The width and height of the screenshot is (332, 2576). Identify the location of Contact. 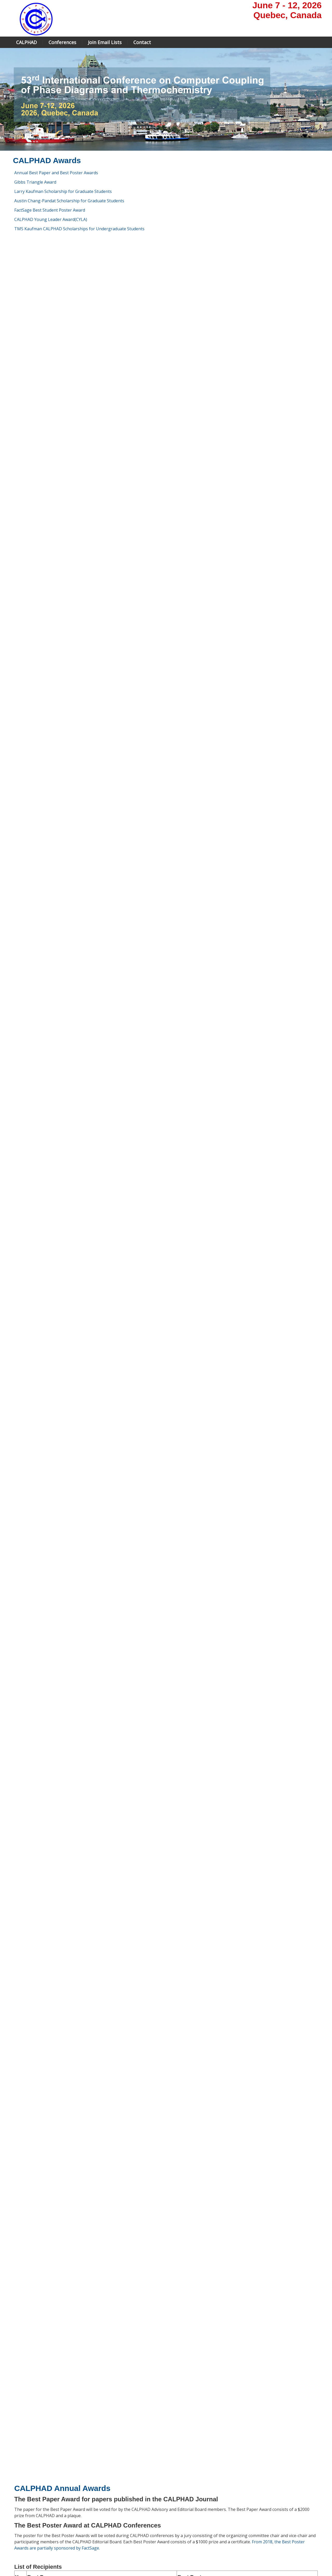
(142, 42).